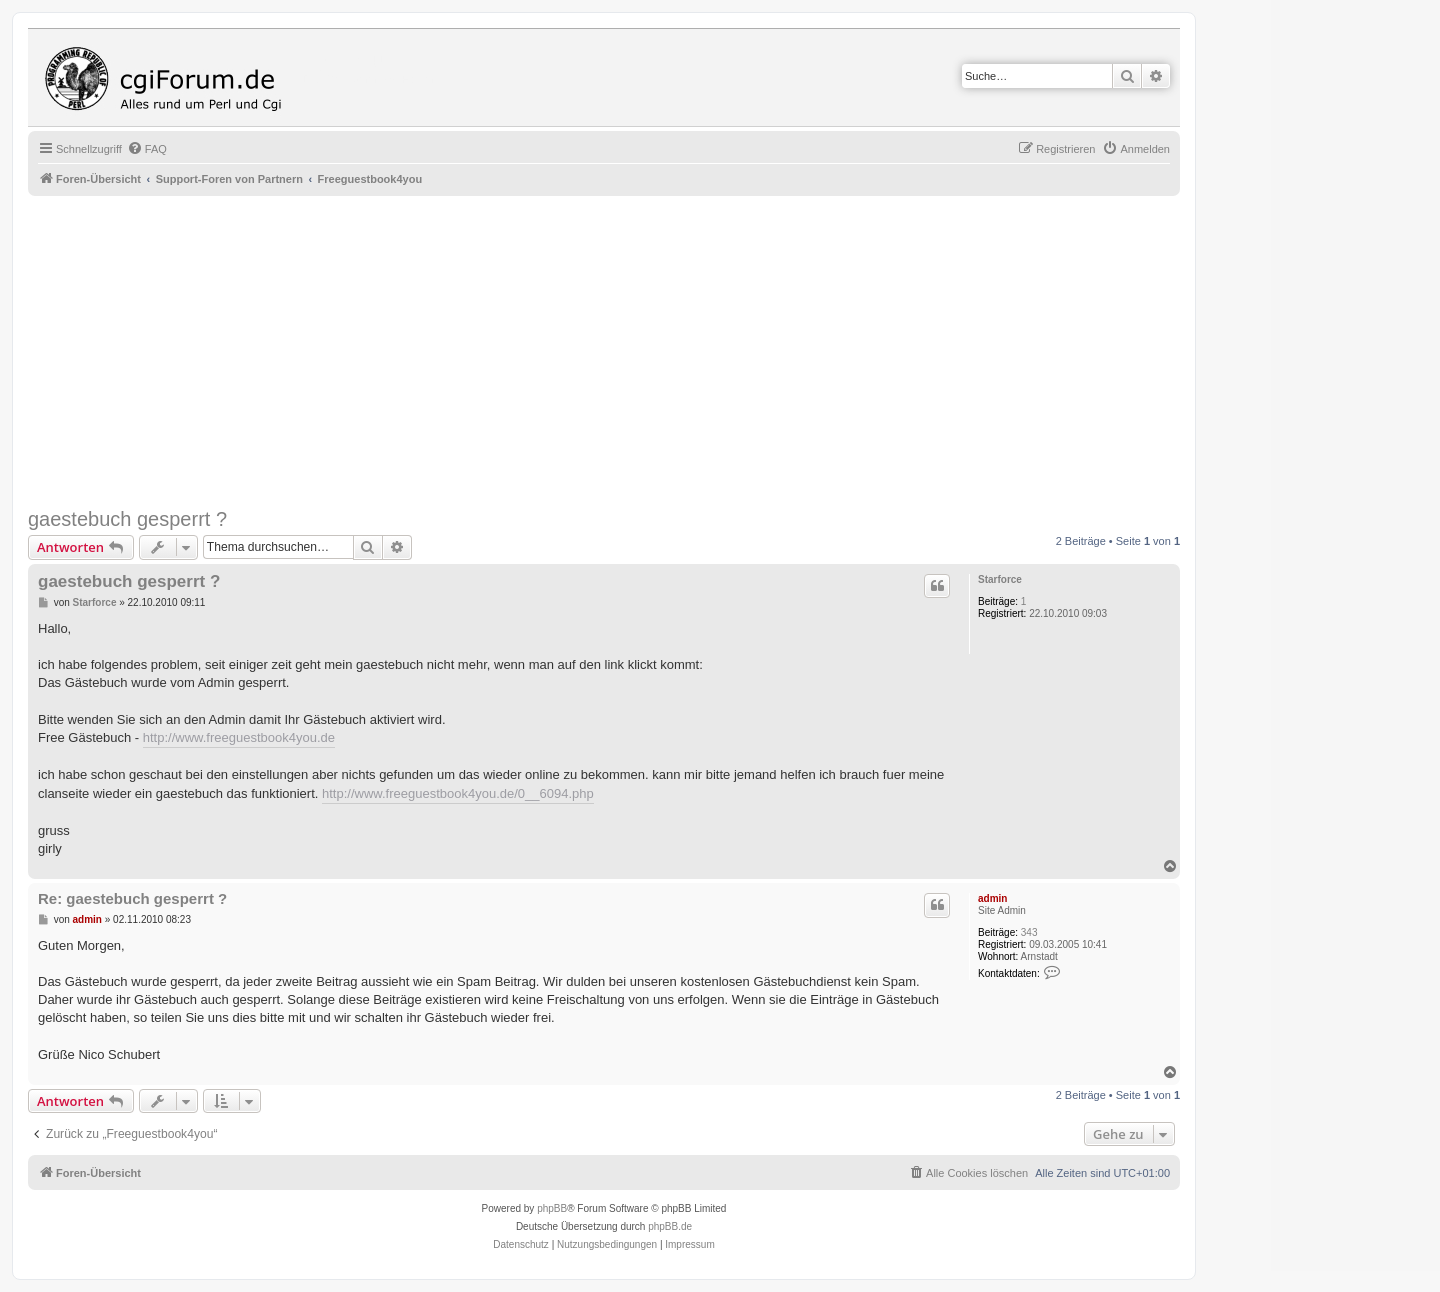  Describe the element at coordinates (1029, 932) in the screenshot. I see `343` at that location.